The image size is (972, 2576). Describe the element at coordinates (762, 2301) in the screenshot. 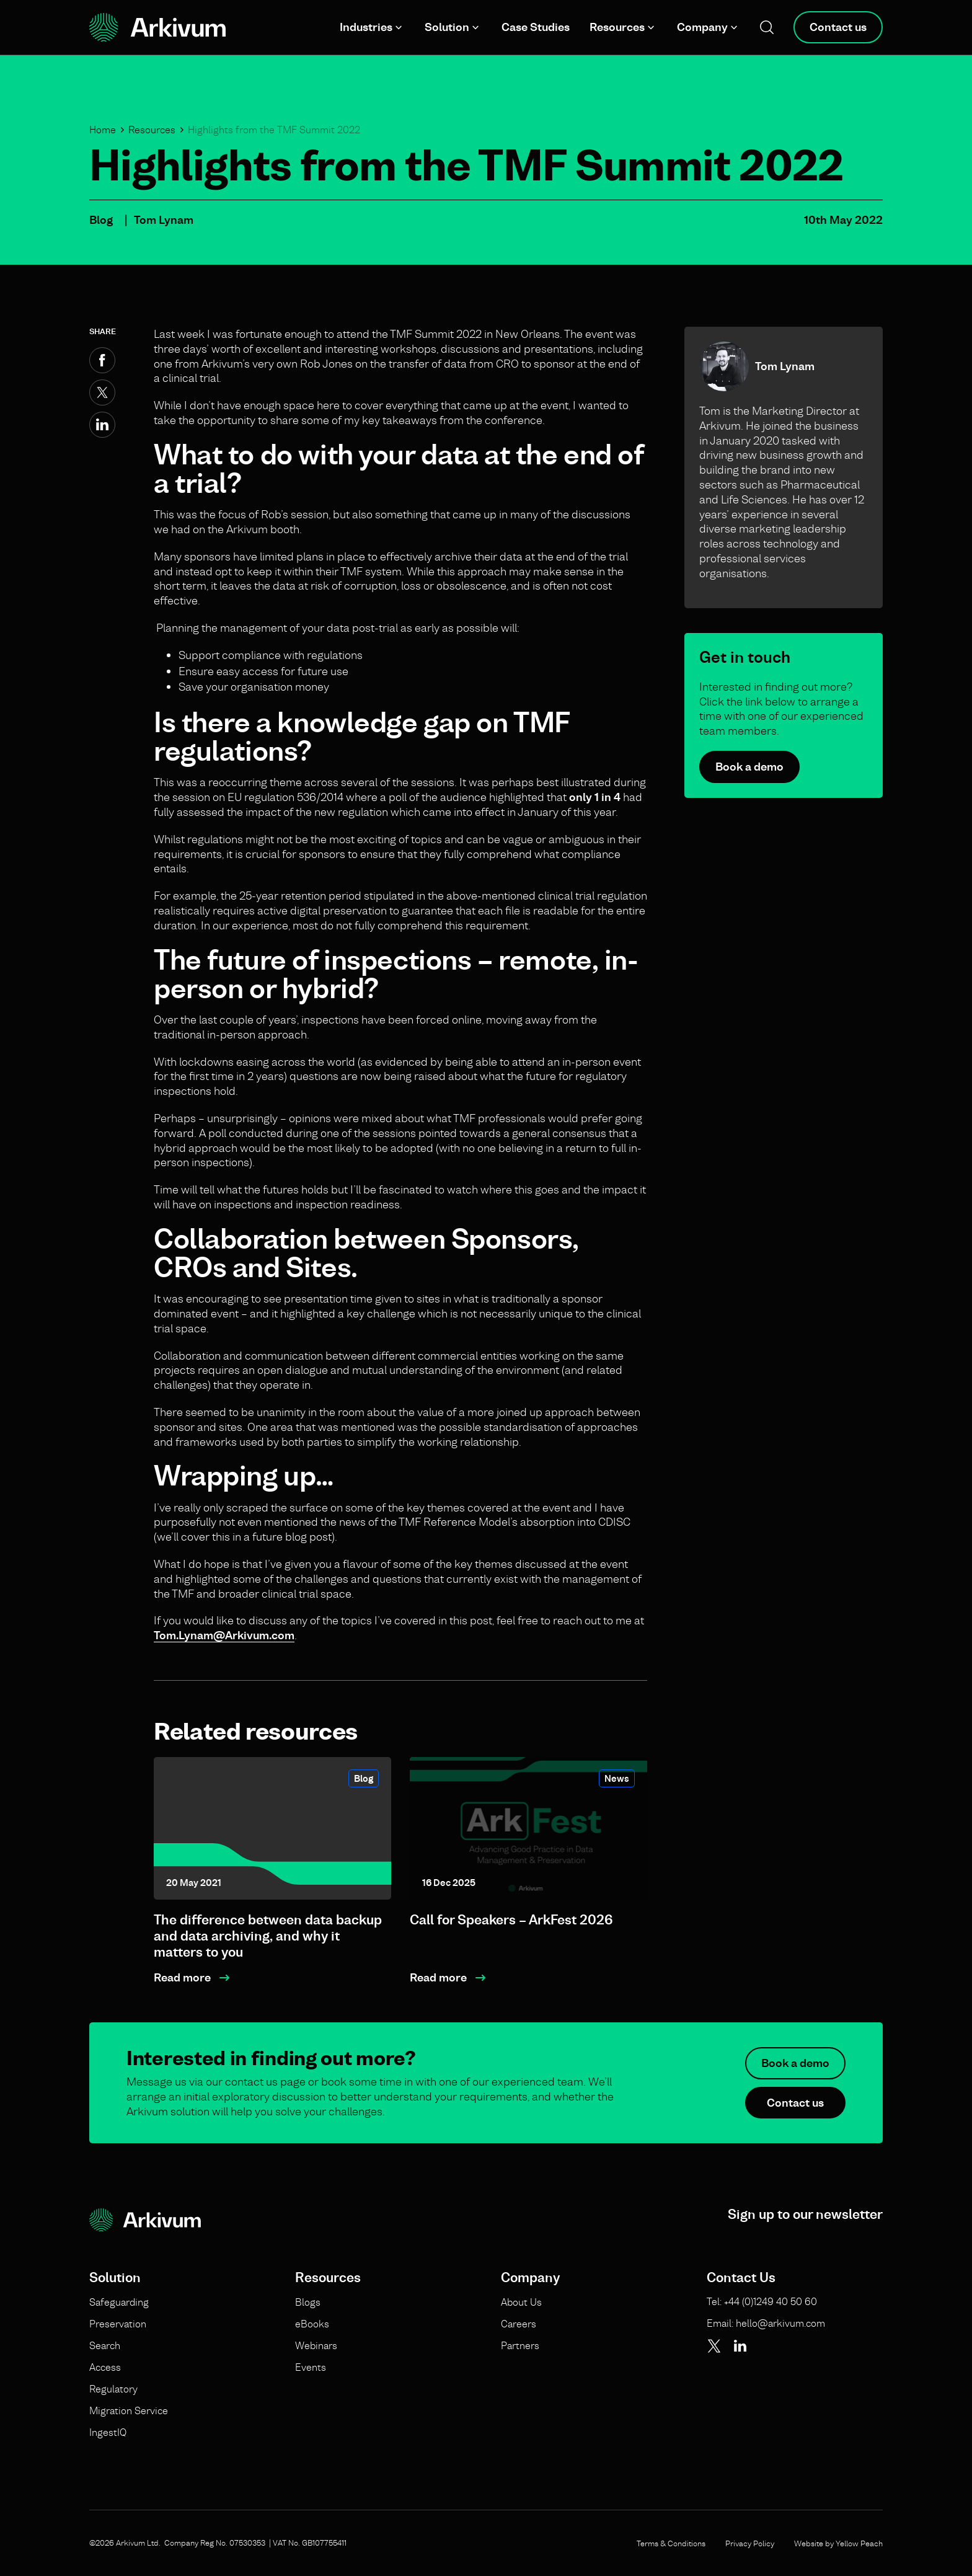

I see `Tel: +44 (0)1249 40 50 60` at that location.